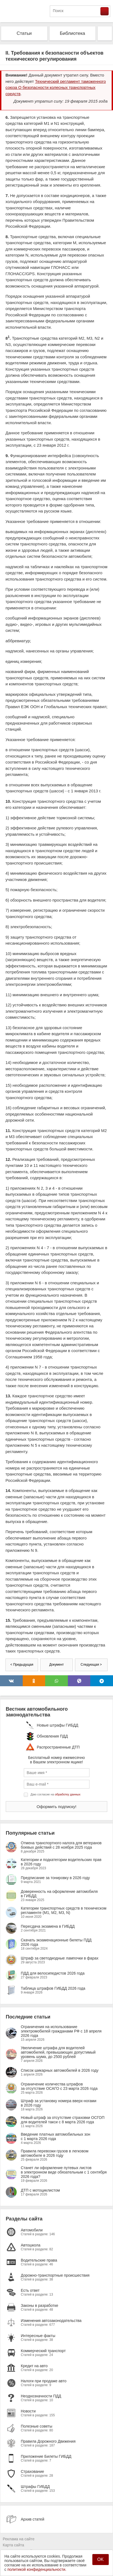 This screenshot has width=113, height=2576. Describe the element at coordinates (24, 33) in the screenshot. I see `Статьи` at that location.